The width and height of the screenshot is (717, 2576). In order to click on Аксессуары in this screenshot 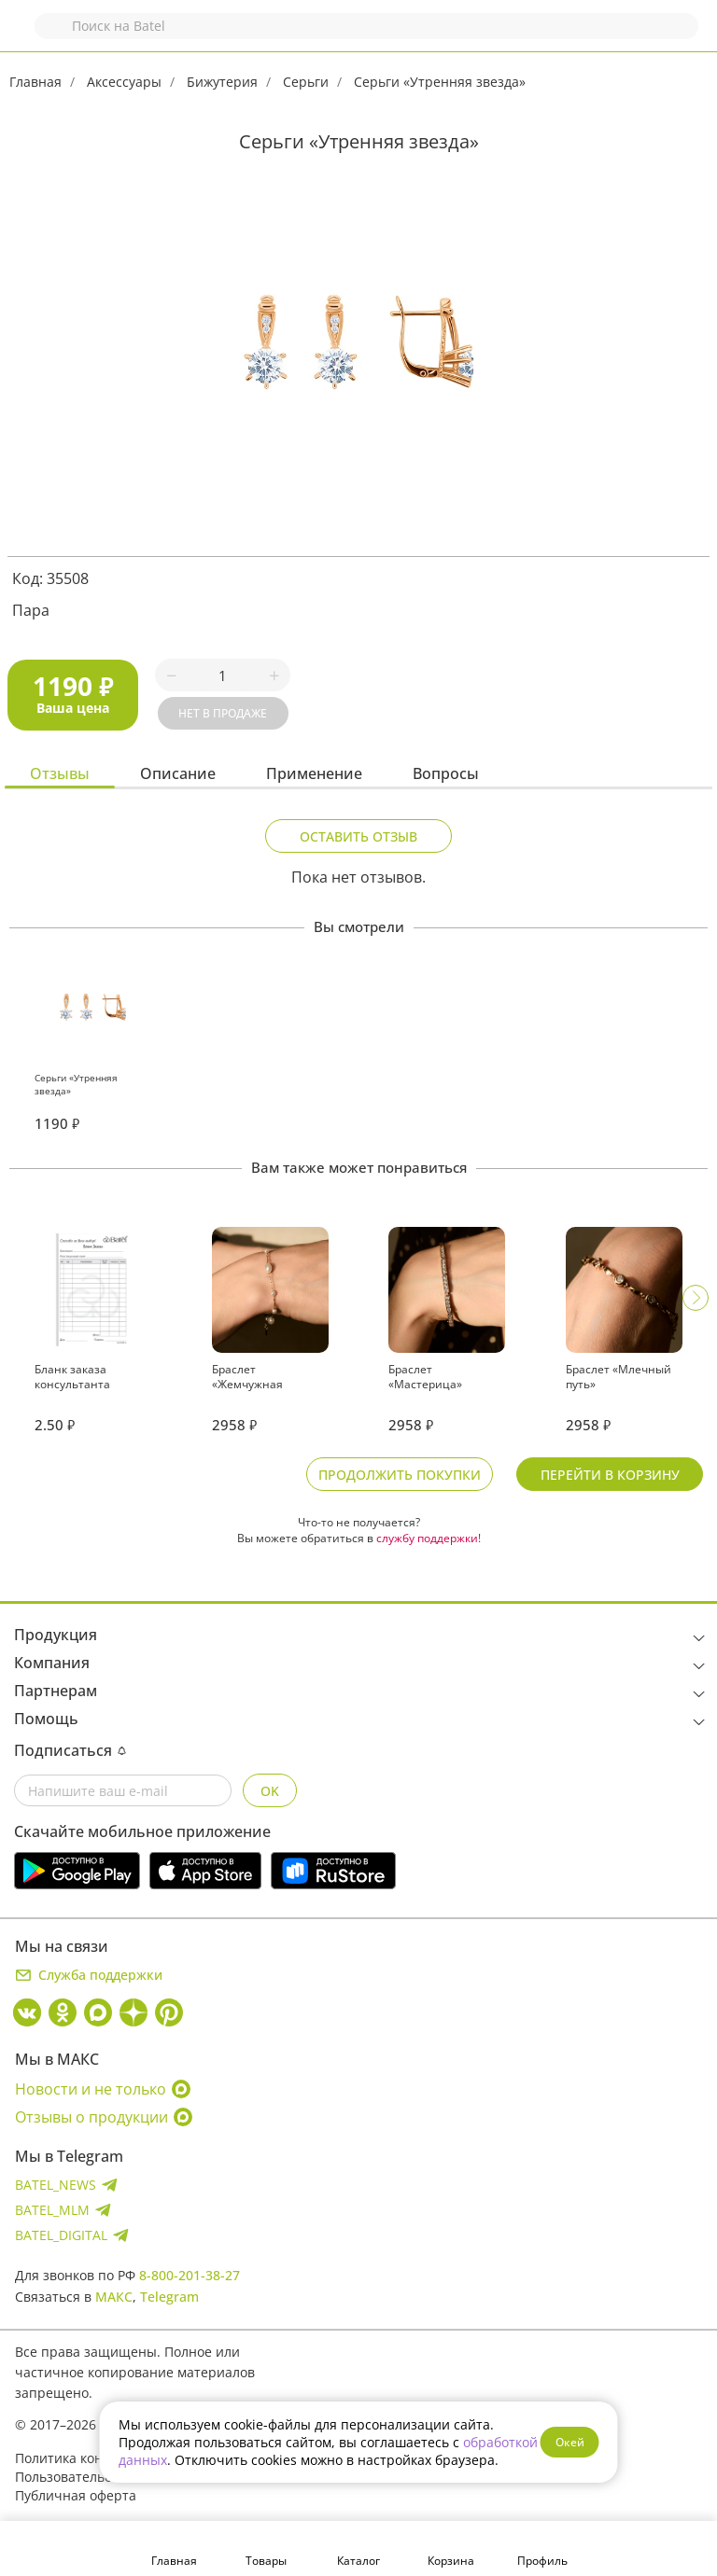, I will do `click(124, 82)`.